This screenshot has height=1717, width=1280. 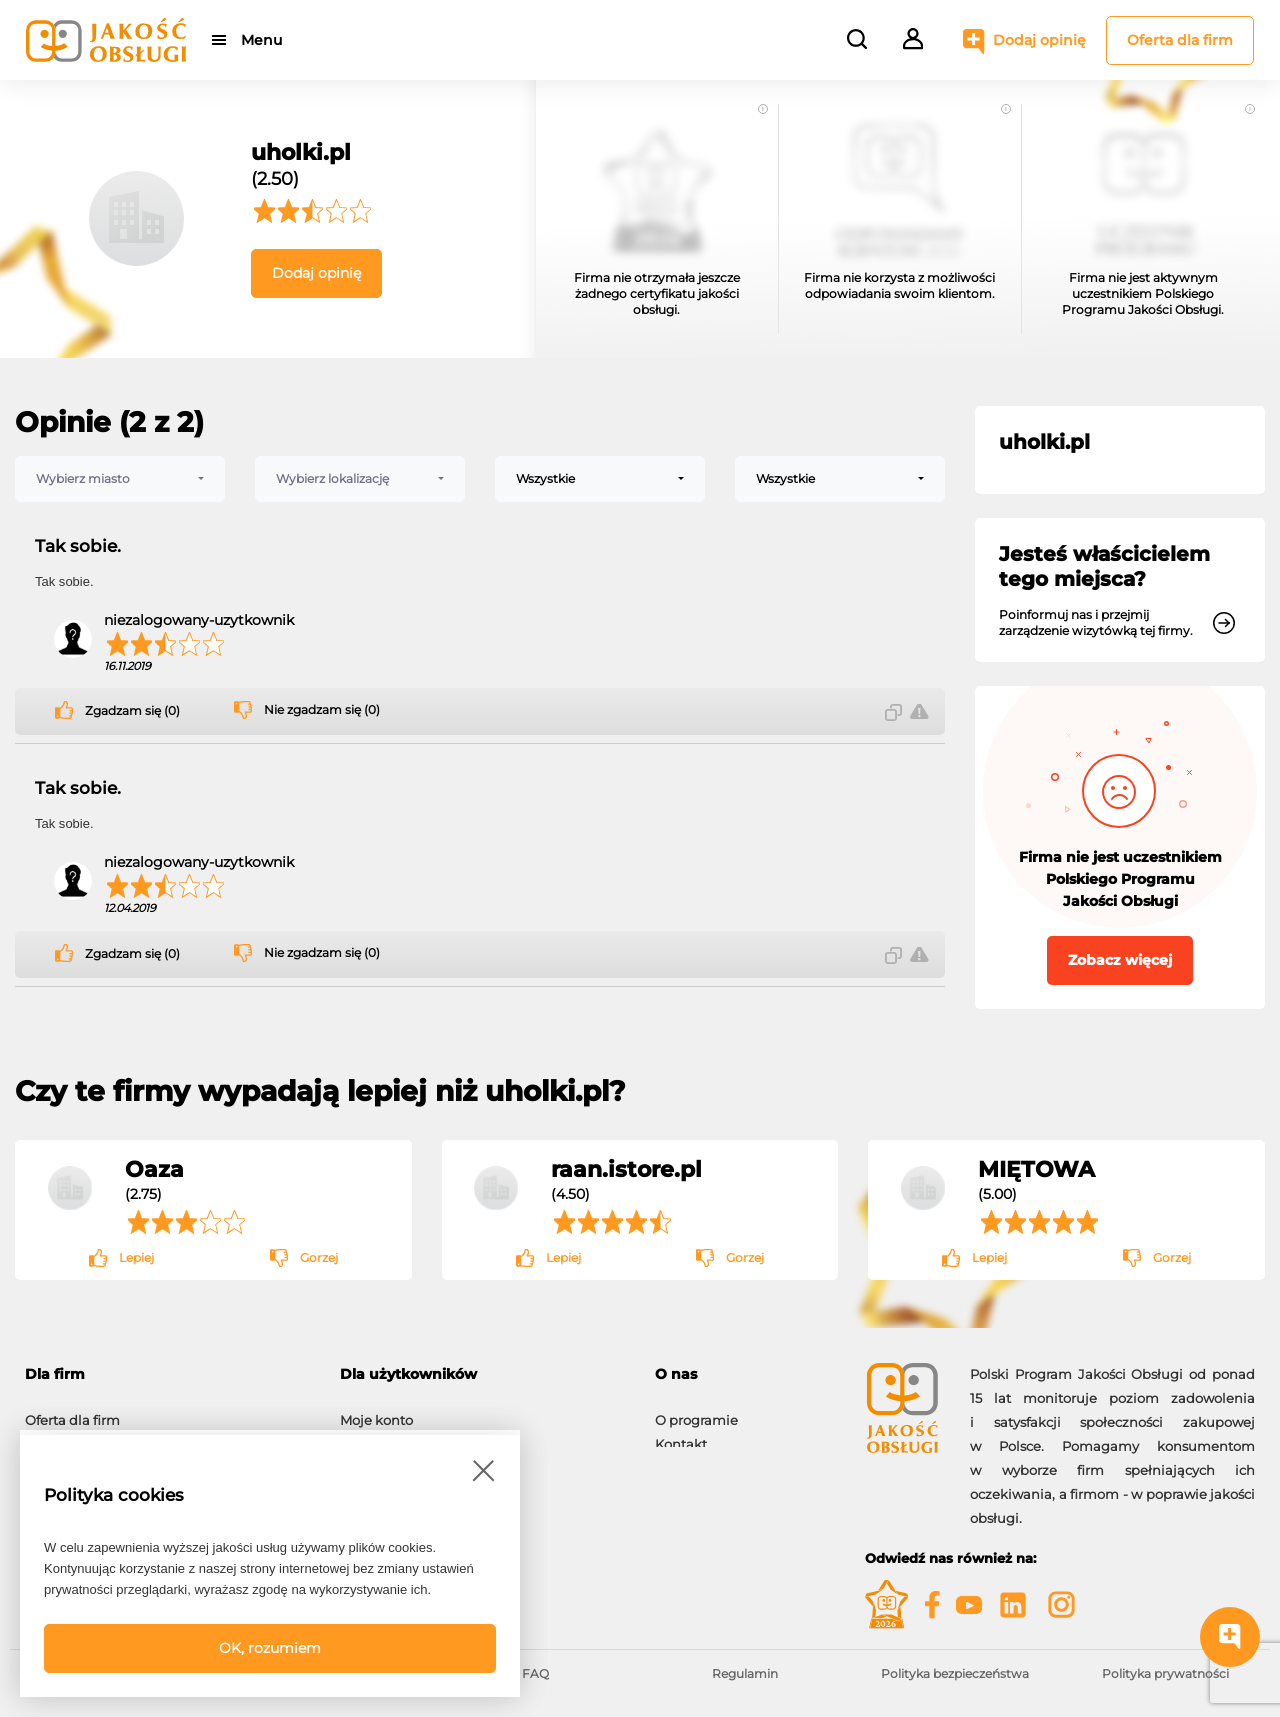 What do you see at coordinates (1036, 1169) in the screenshot?
I see `MIĘTOWA` at bounding box center [1036, 1169].